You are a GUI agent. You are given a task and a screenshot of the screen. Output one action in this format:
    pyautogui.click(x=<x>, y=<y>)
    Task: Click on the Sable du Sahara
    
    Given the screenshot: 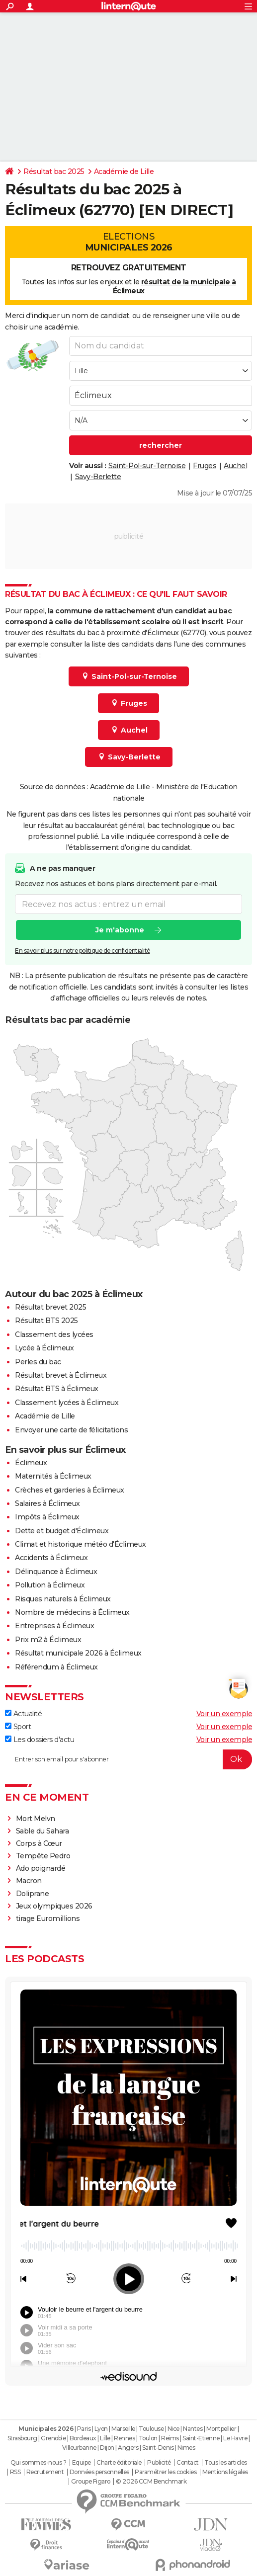 What is the action you would take?
    pyautogui.click(x=42, y=1831)
    